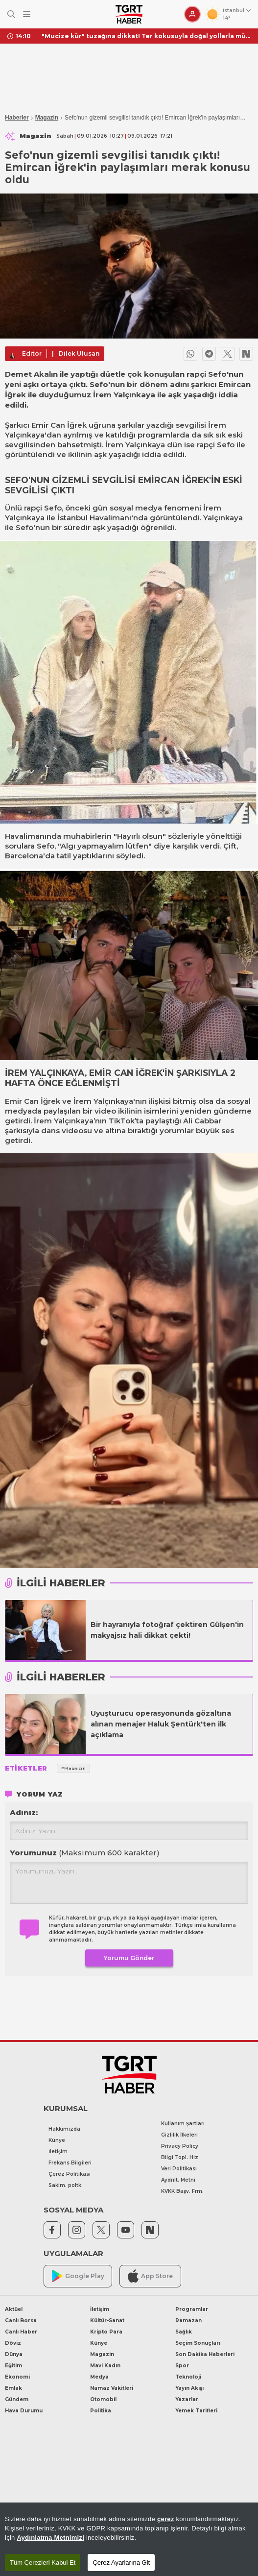  What do you see at coordinates (179, 2135) in the screenshot?
I see `Gizlilik İlkeleri` at bounding box center [179, 2135].